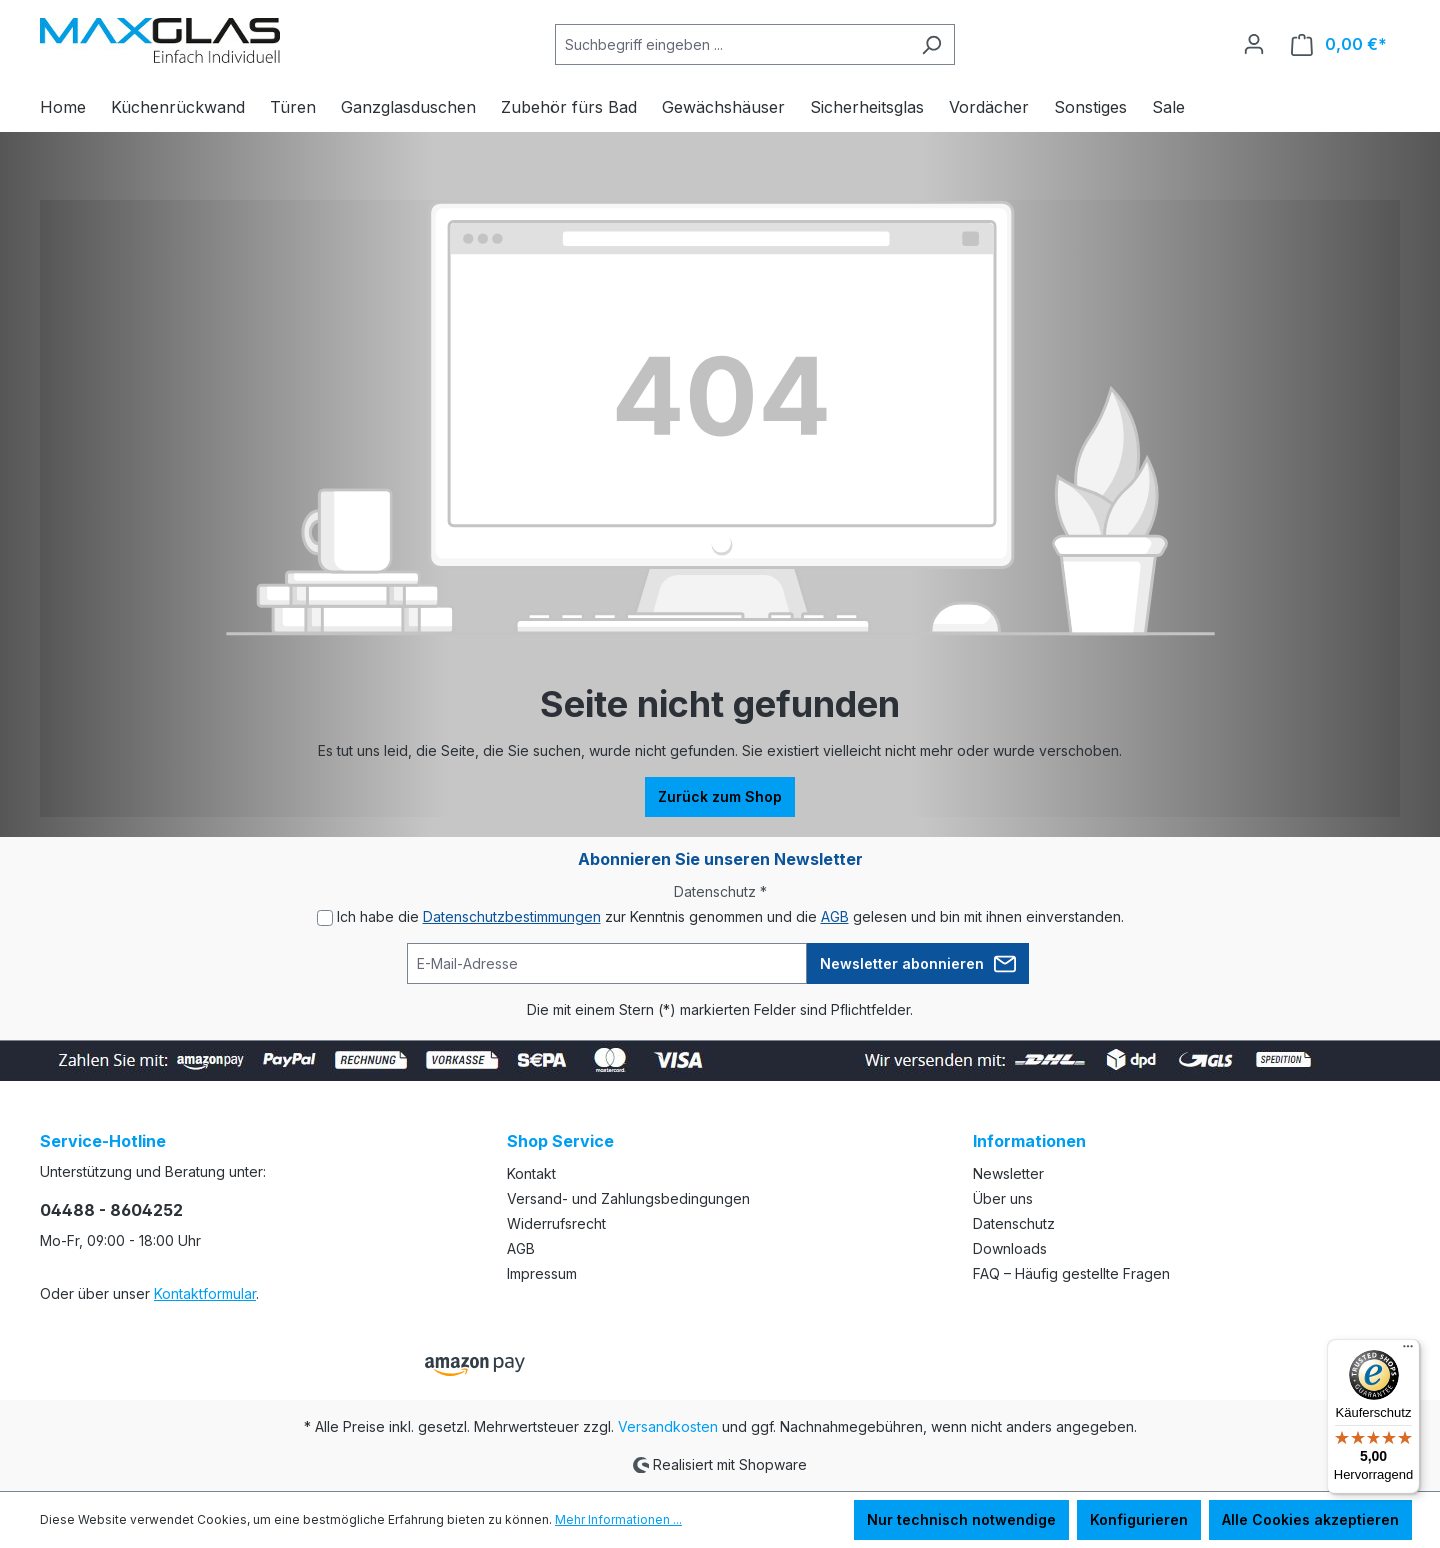 The height and width of the screenshot is (1548, 1440). Describe the element at coordinates (835, 916) in the screenshot. I see `AGB` at that location.